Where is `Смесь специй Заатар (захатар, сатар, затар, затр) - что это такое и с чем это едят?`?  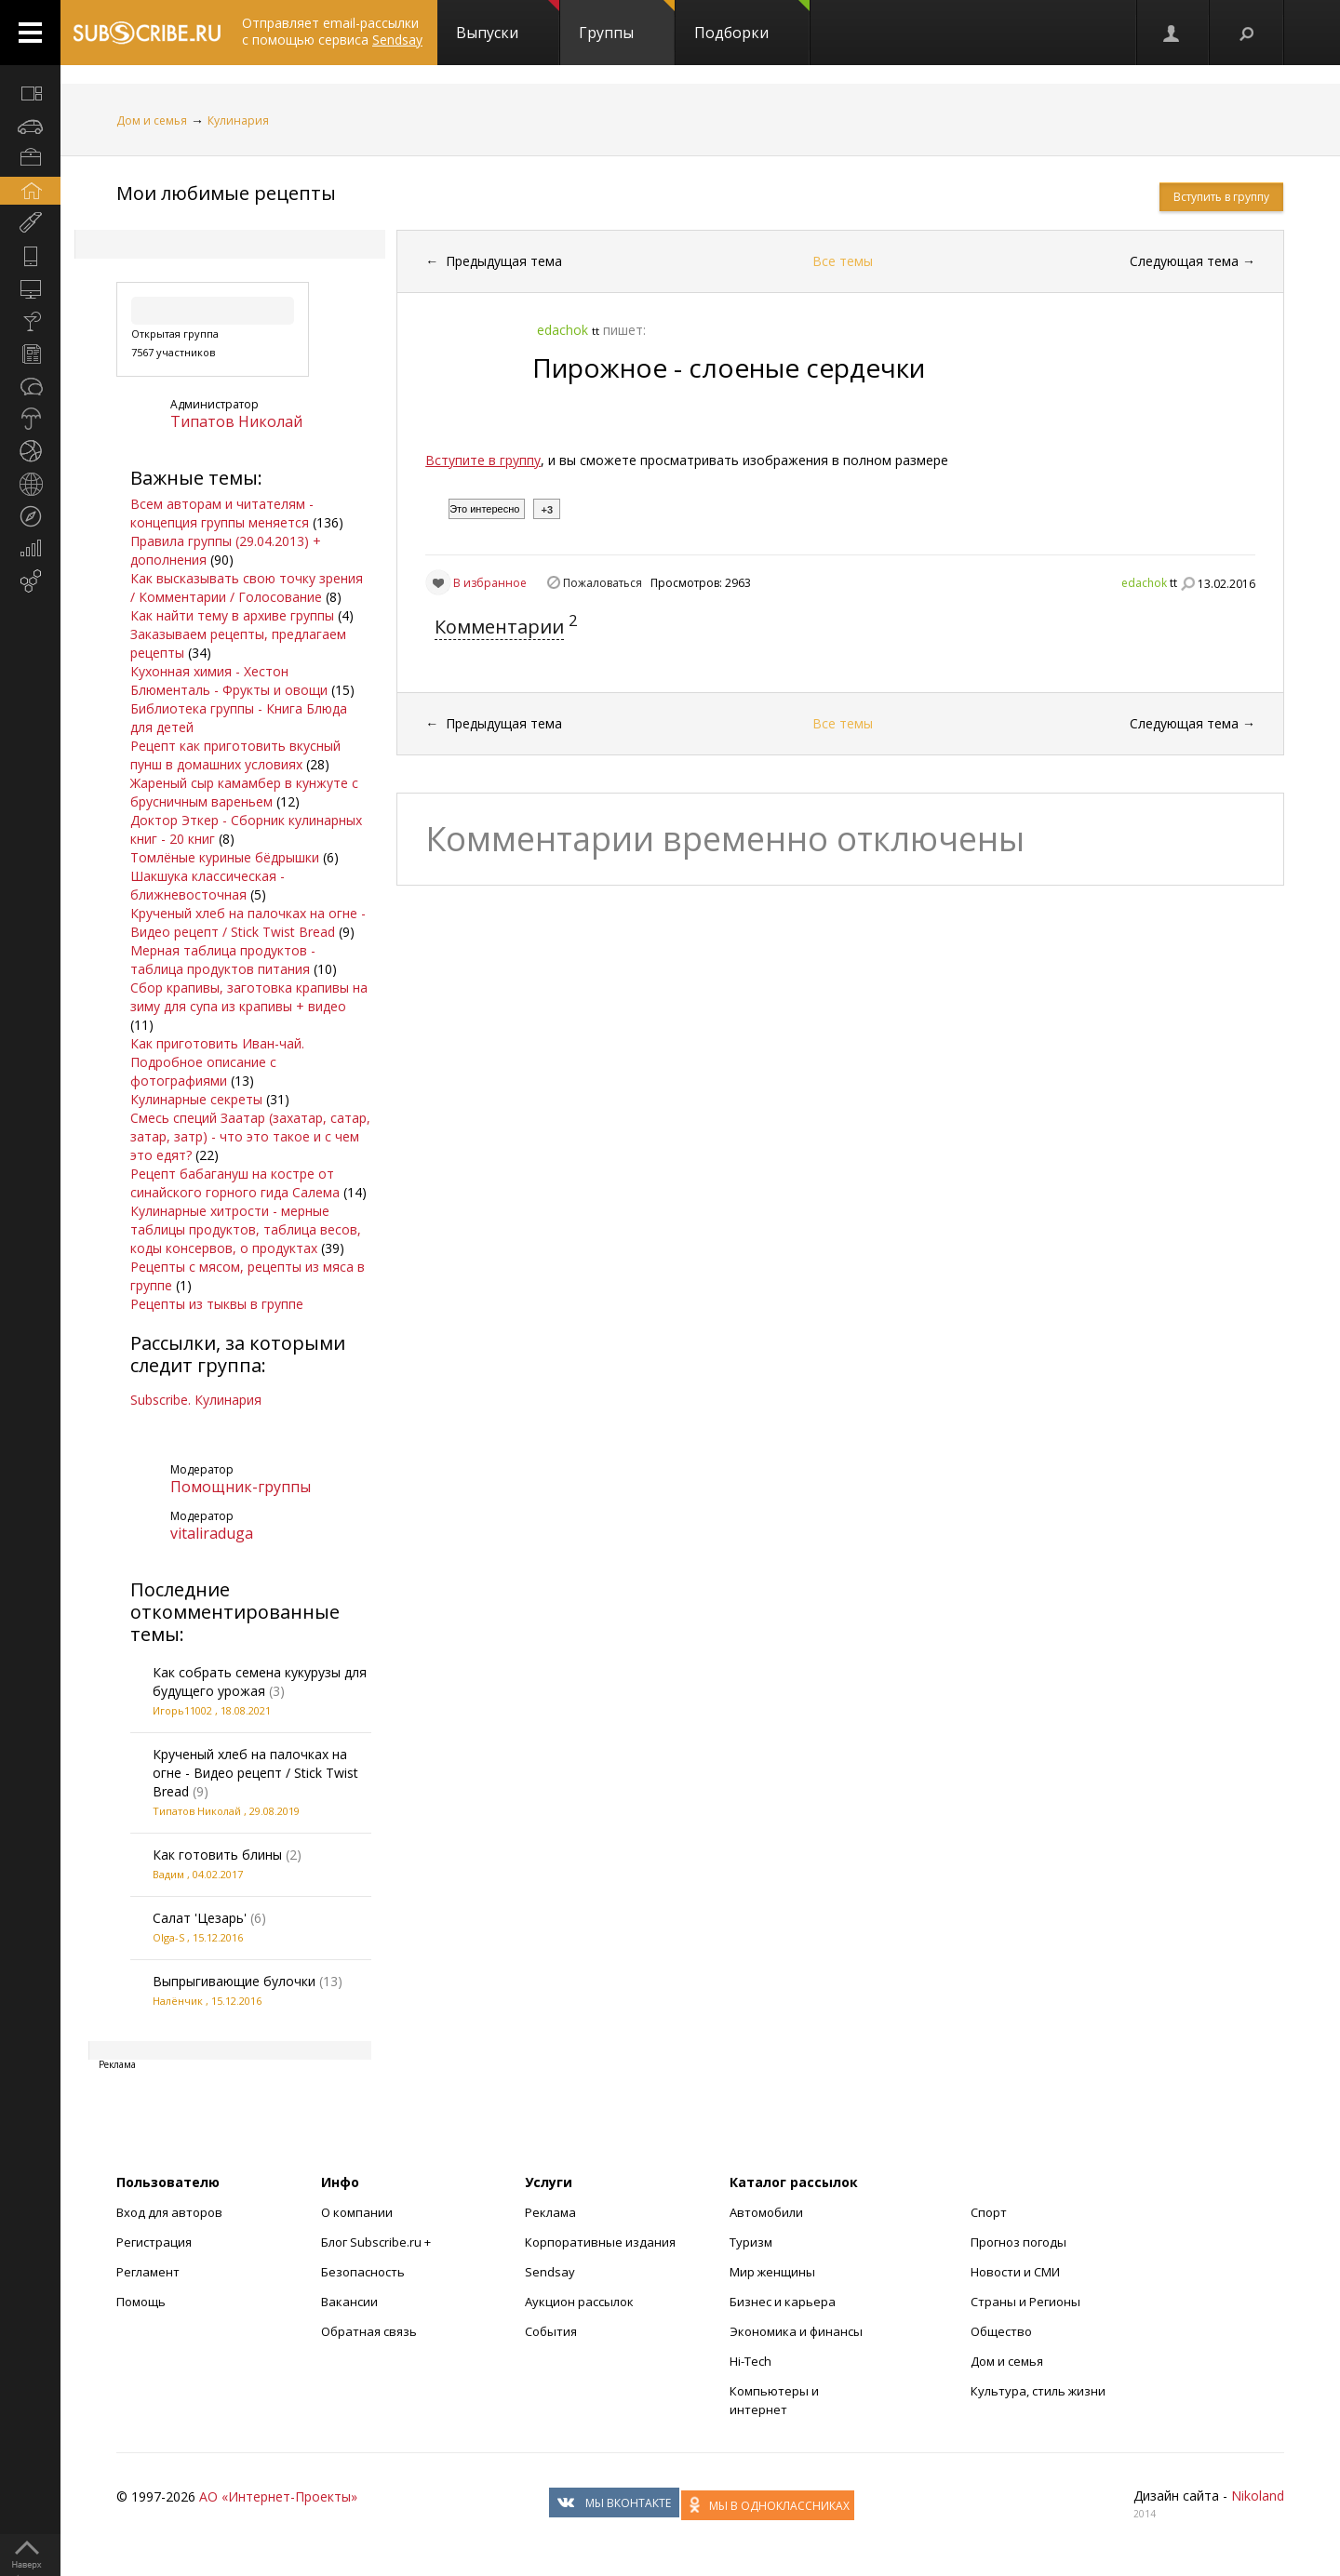
Смесь специй Заатар (захатар, сатар, затар, затр) - что это такое и с чем это едят? is located at coordinates (250, 1136).